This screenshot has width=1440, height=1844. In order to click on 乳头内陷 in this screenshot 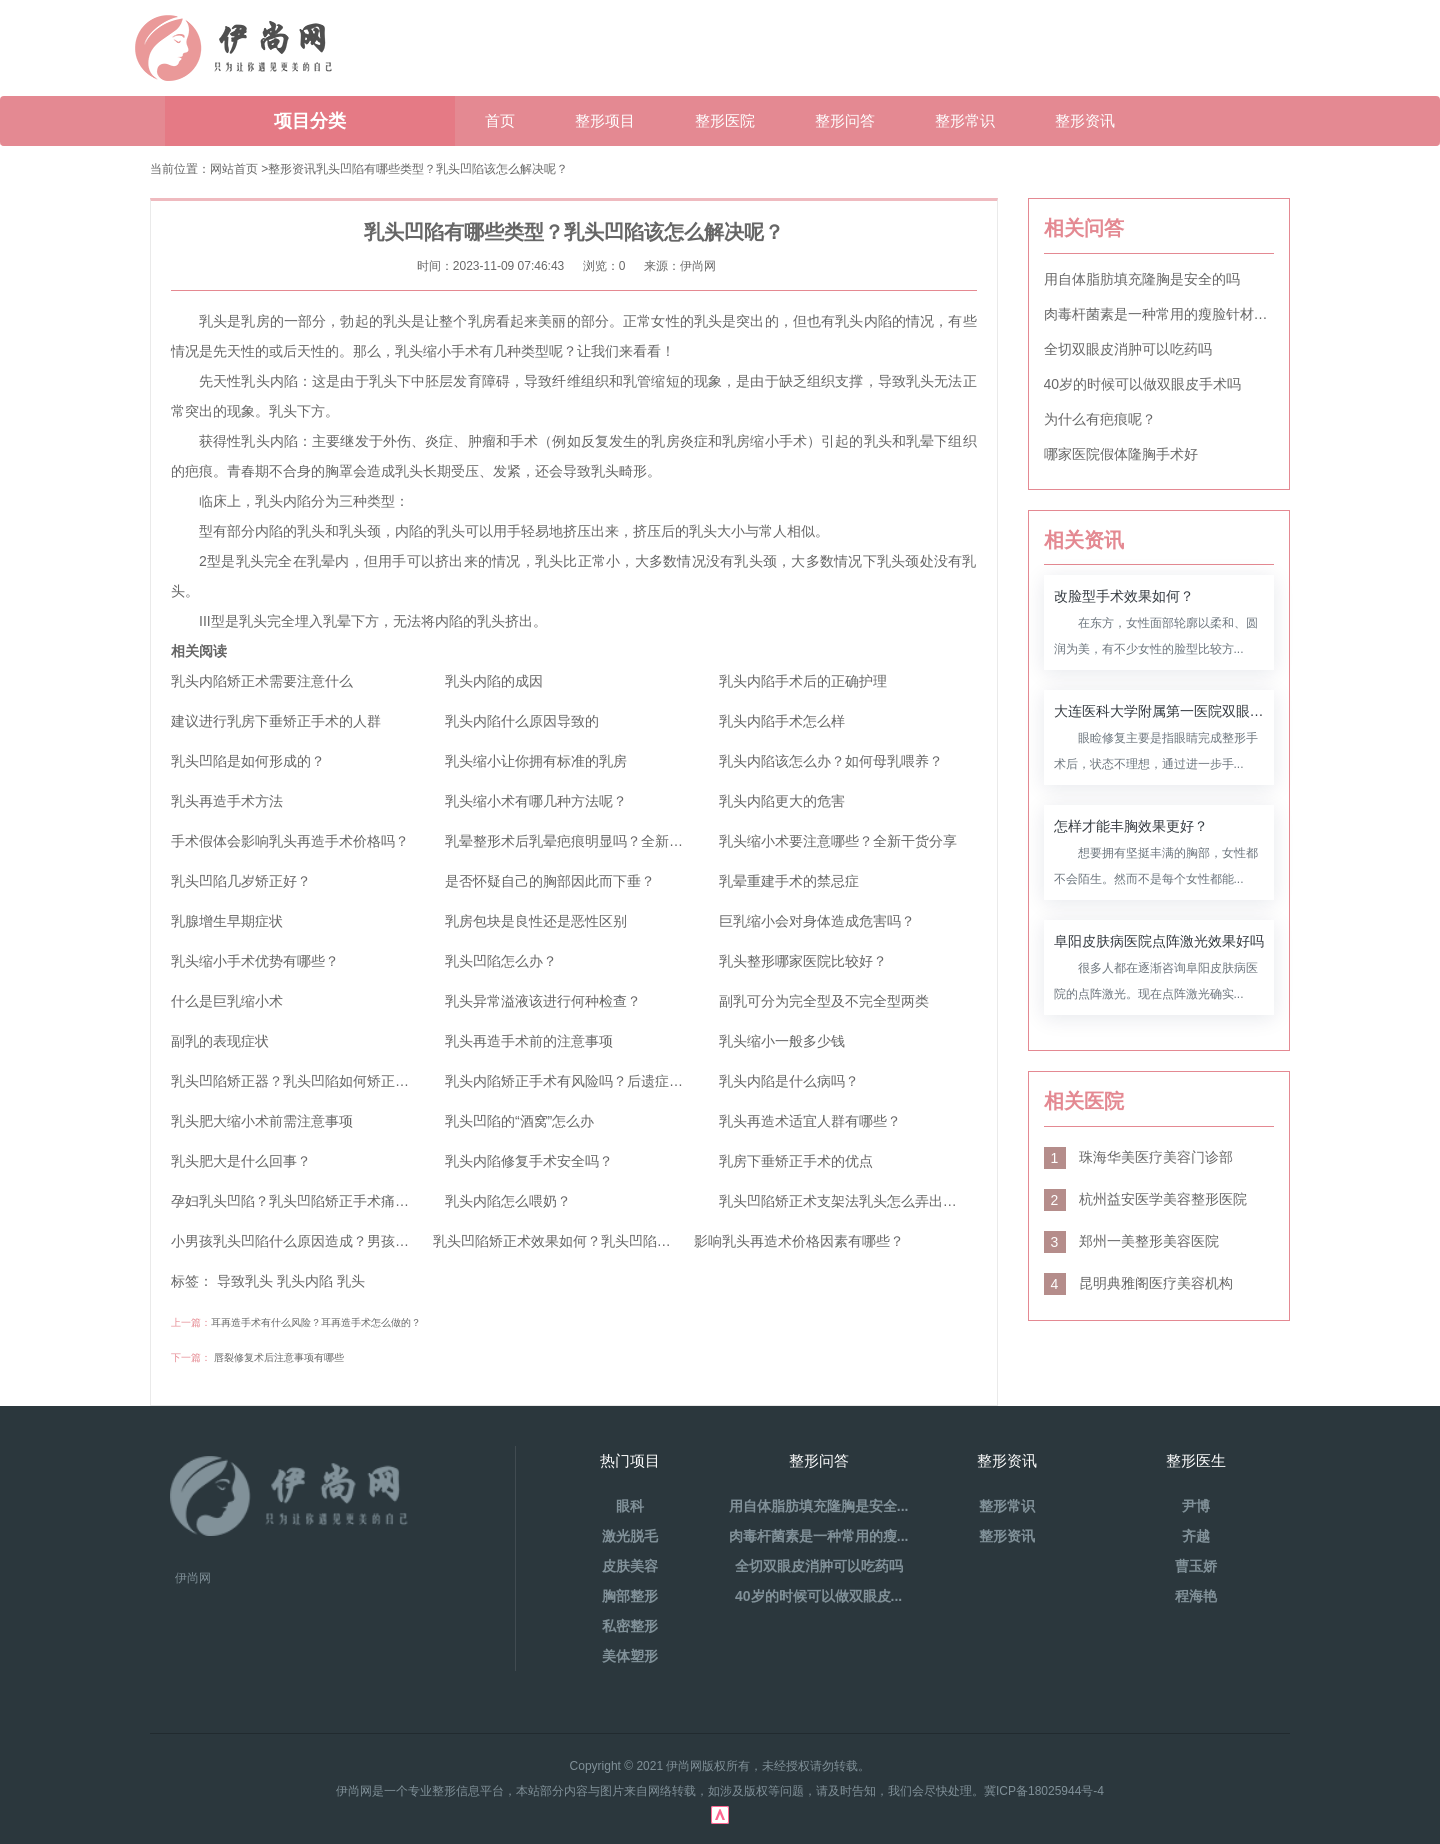, I will do `click(305, 1281)`.